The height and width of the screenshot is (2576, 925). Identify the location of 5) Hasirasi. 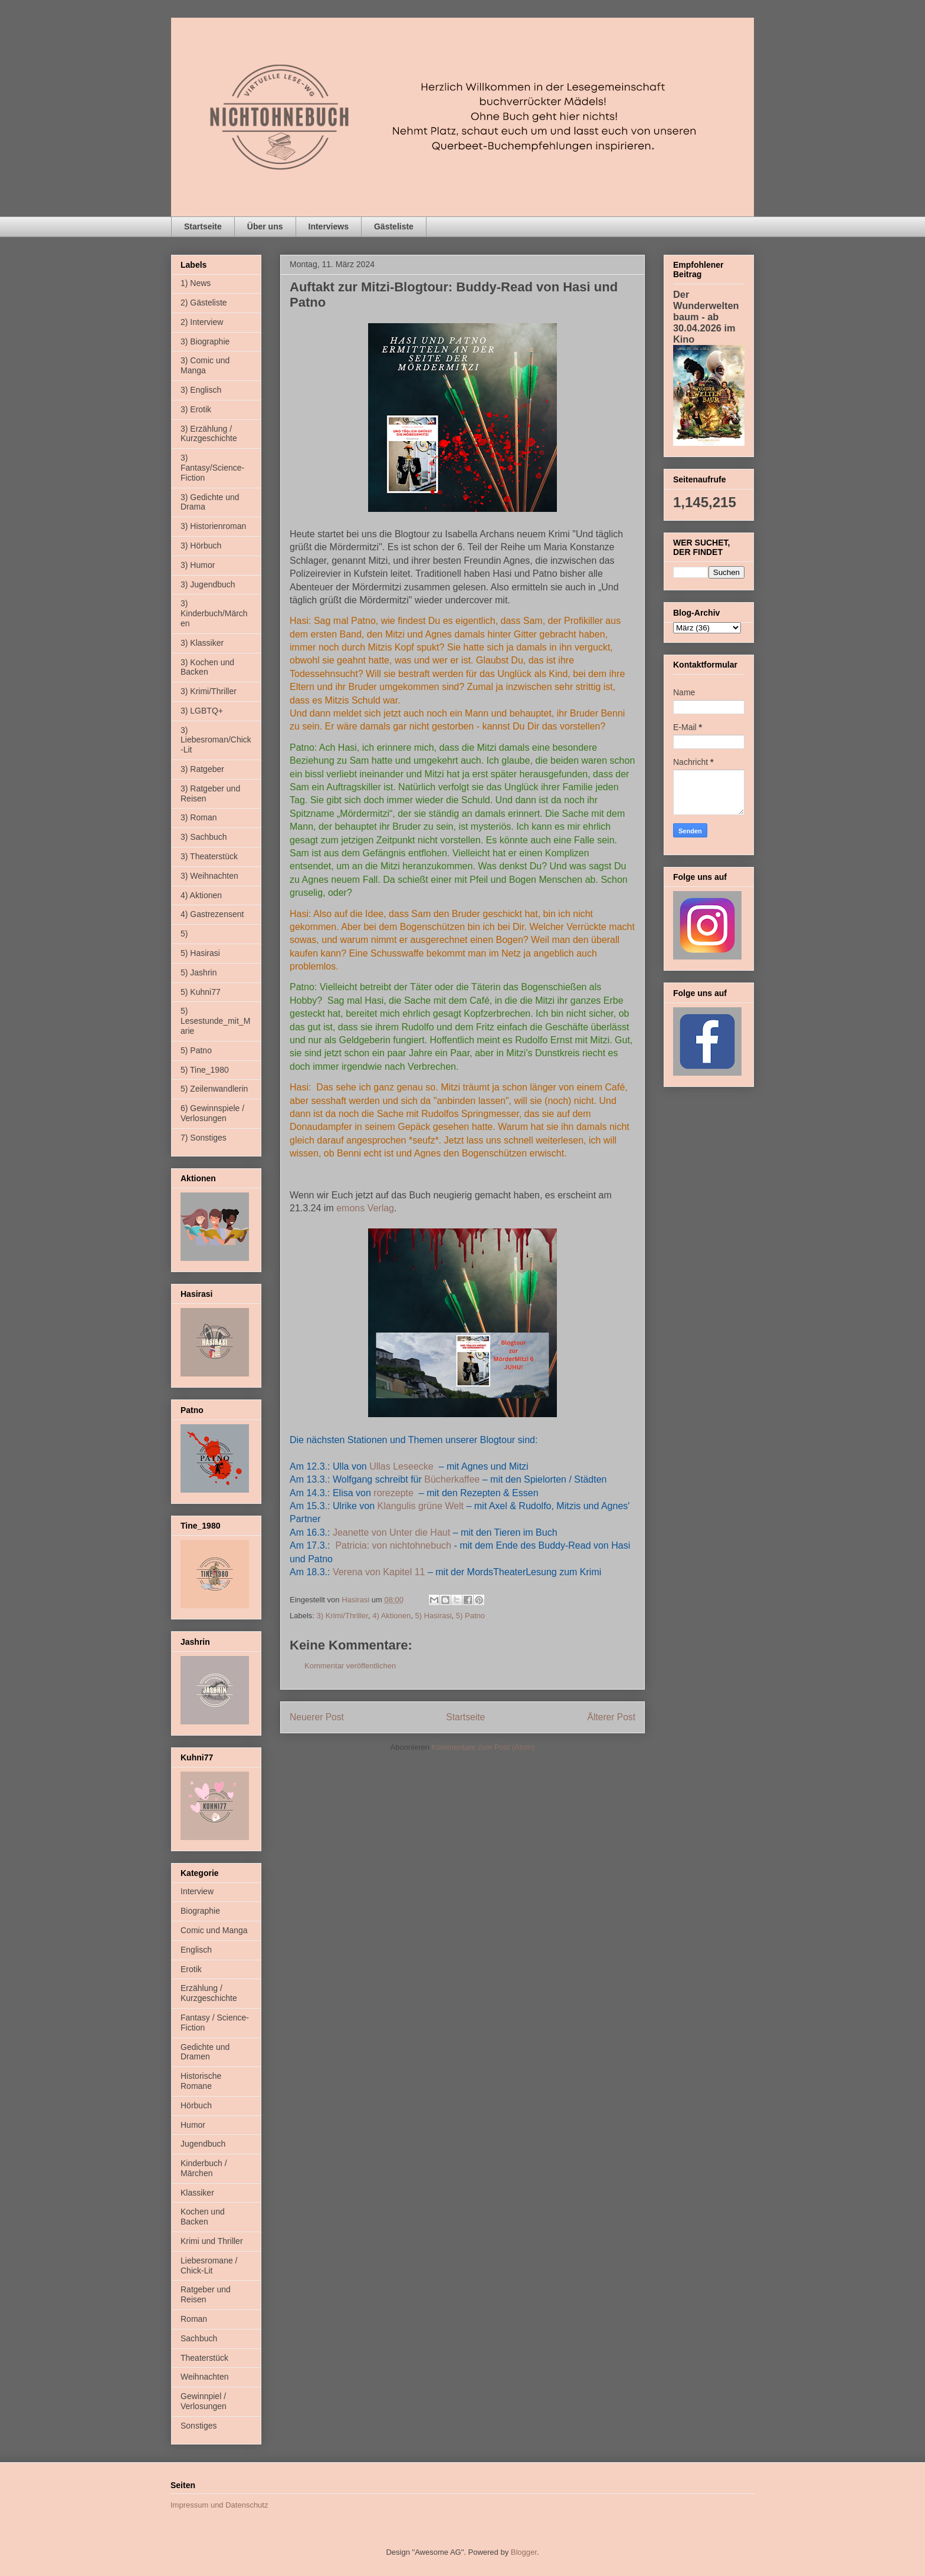
(433, 1615).